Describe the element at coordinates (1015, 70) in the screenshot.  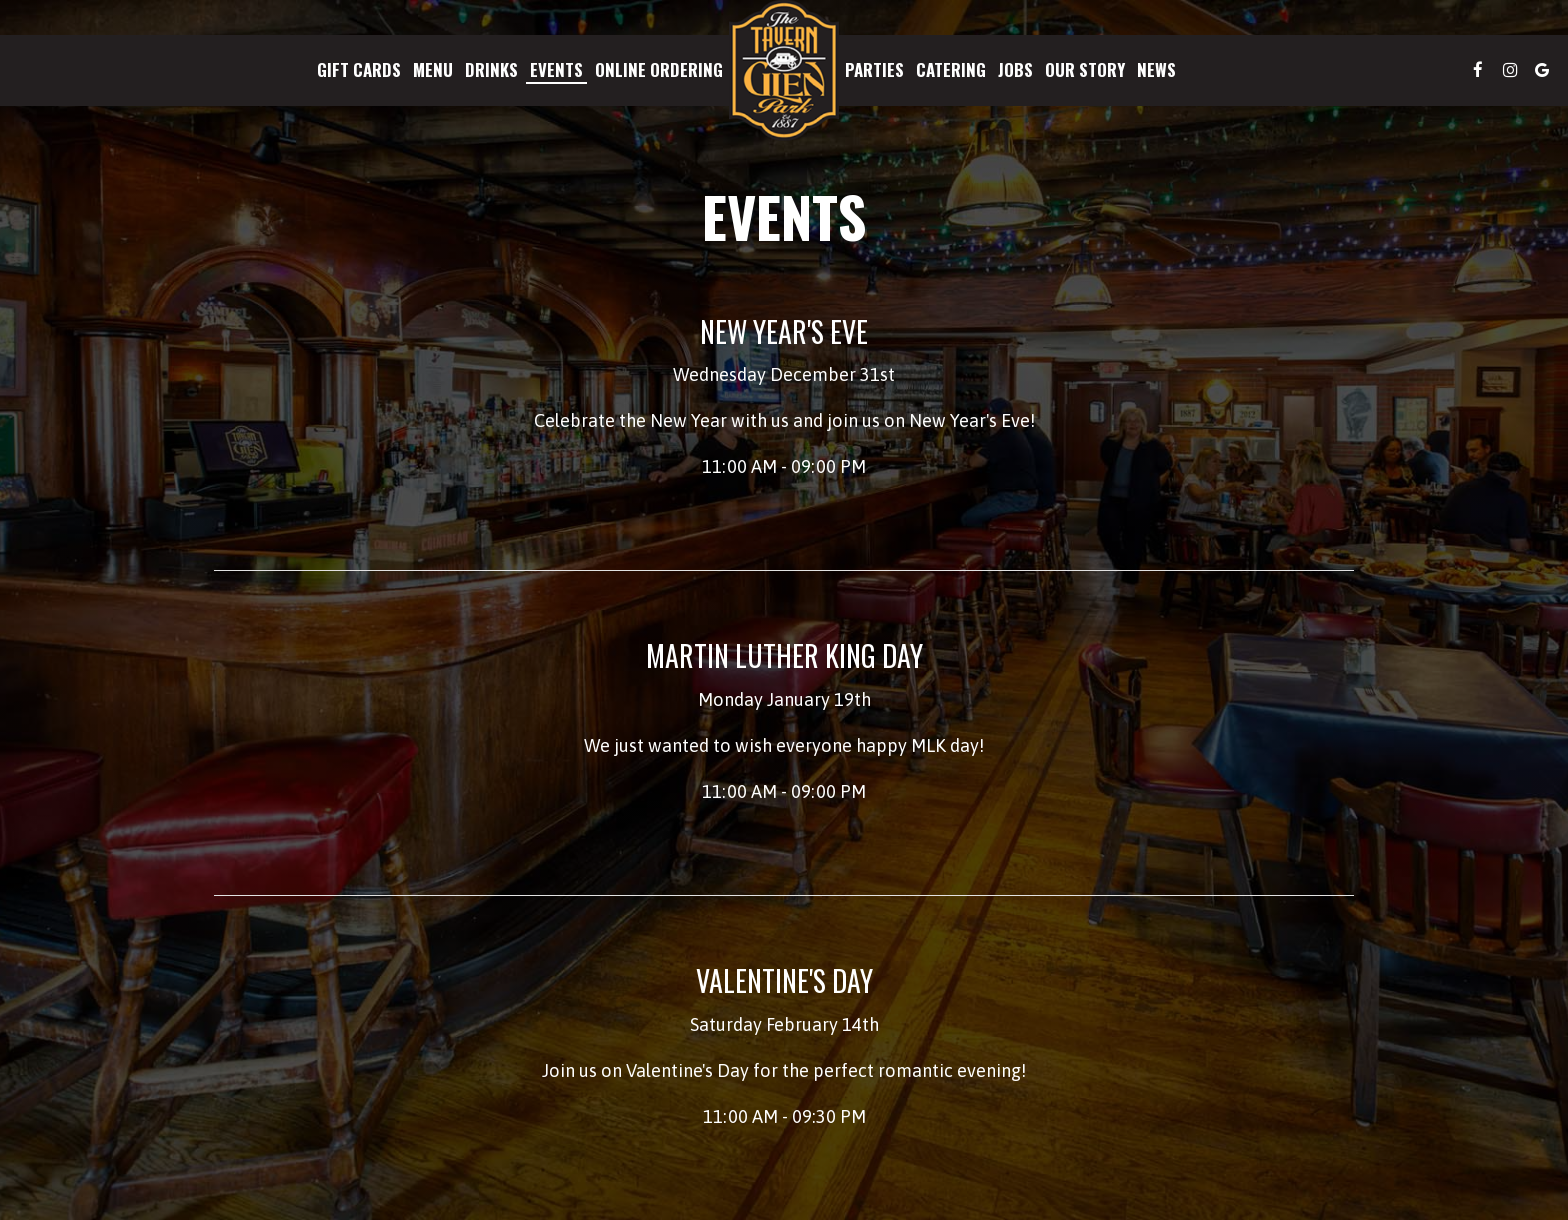
I see `Jobs` at that location.